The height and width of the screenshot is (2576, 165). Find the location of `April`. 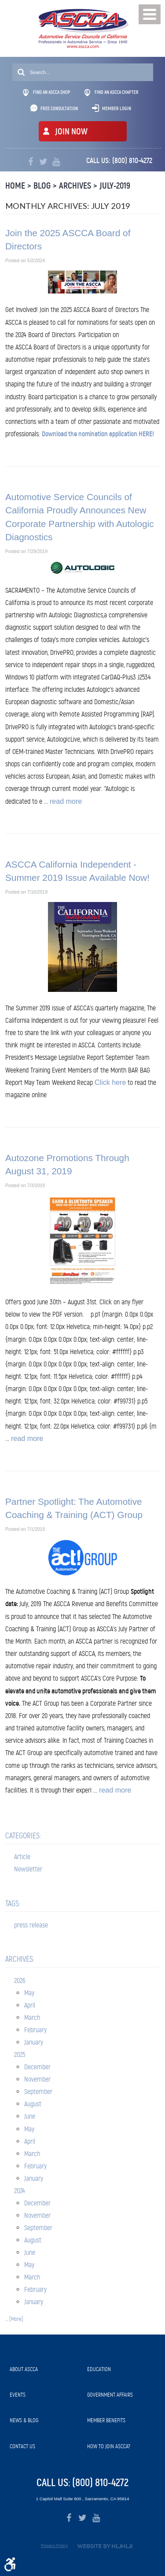

April is located at coordinates (29, 2005).